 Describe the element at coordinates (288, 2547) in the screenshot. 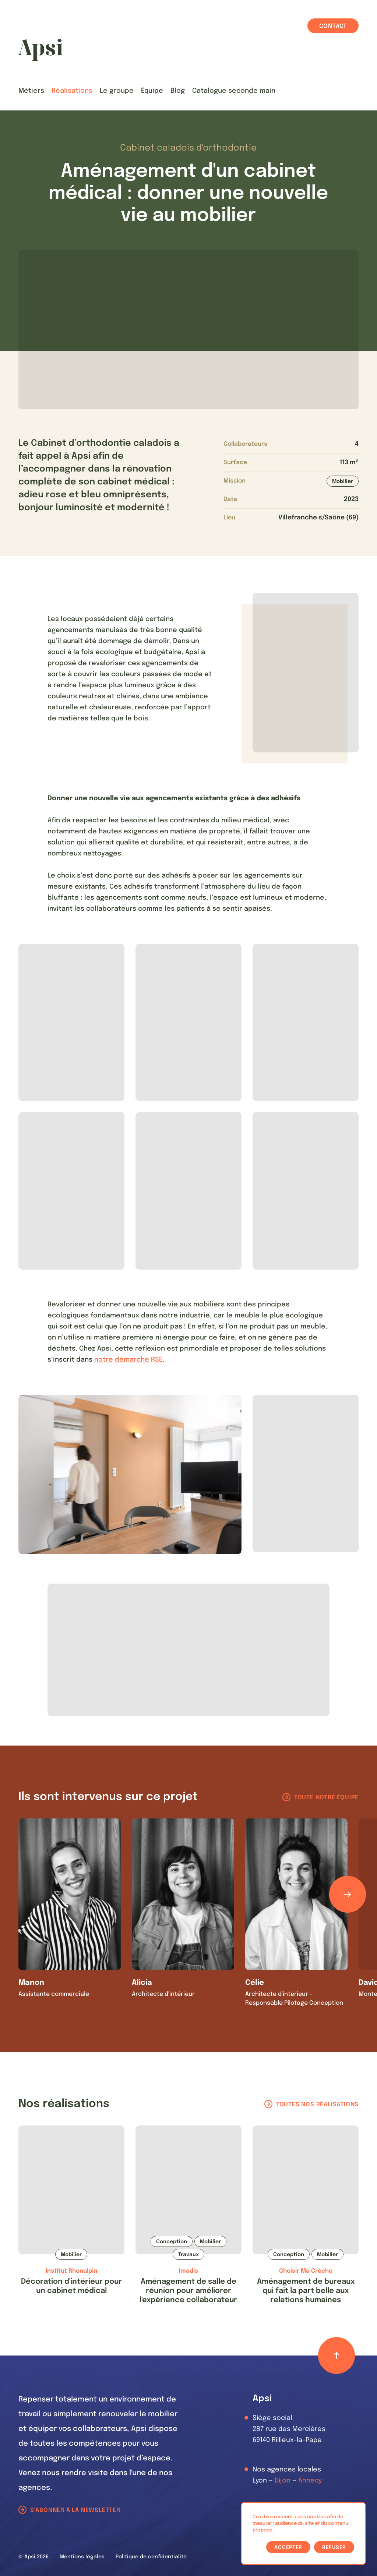

I see `Accepter` at that location.